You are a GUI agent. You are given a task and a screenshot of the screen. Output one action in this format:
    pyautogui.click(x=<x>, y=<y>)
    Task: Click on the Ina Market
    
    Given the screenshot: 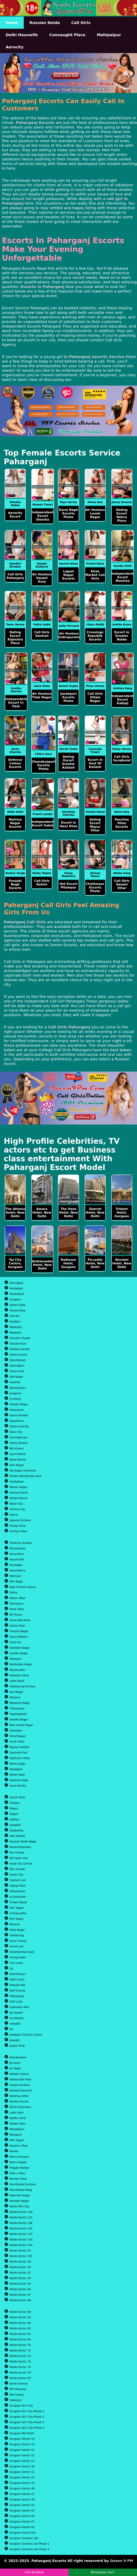 What is the action you would take?
    pyautogui.click(x=17, y=2018)
    